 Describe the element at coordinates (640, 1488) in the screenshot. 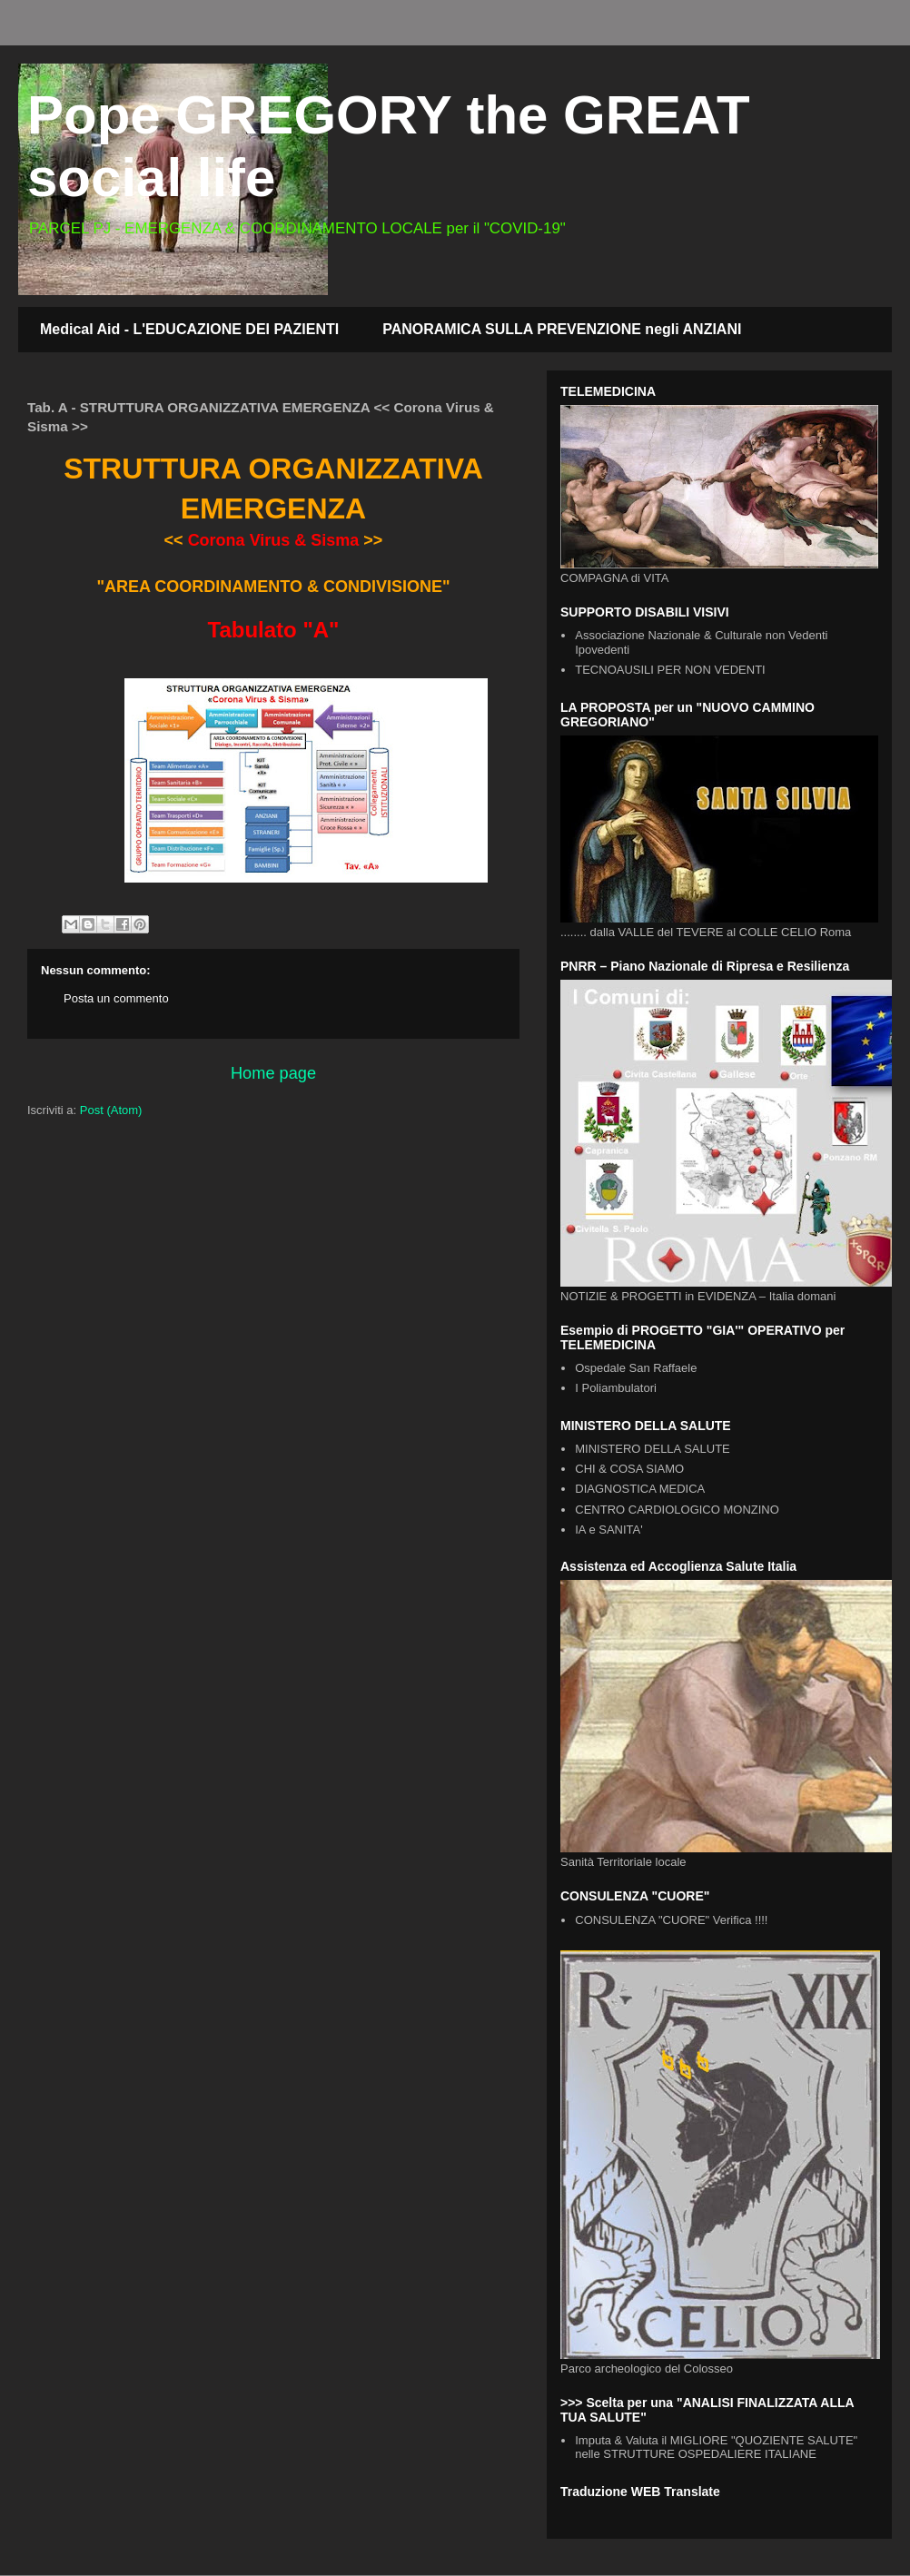

I see `DIAGNOSTICA MEDICA` at that location.